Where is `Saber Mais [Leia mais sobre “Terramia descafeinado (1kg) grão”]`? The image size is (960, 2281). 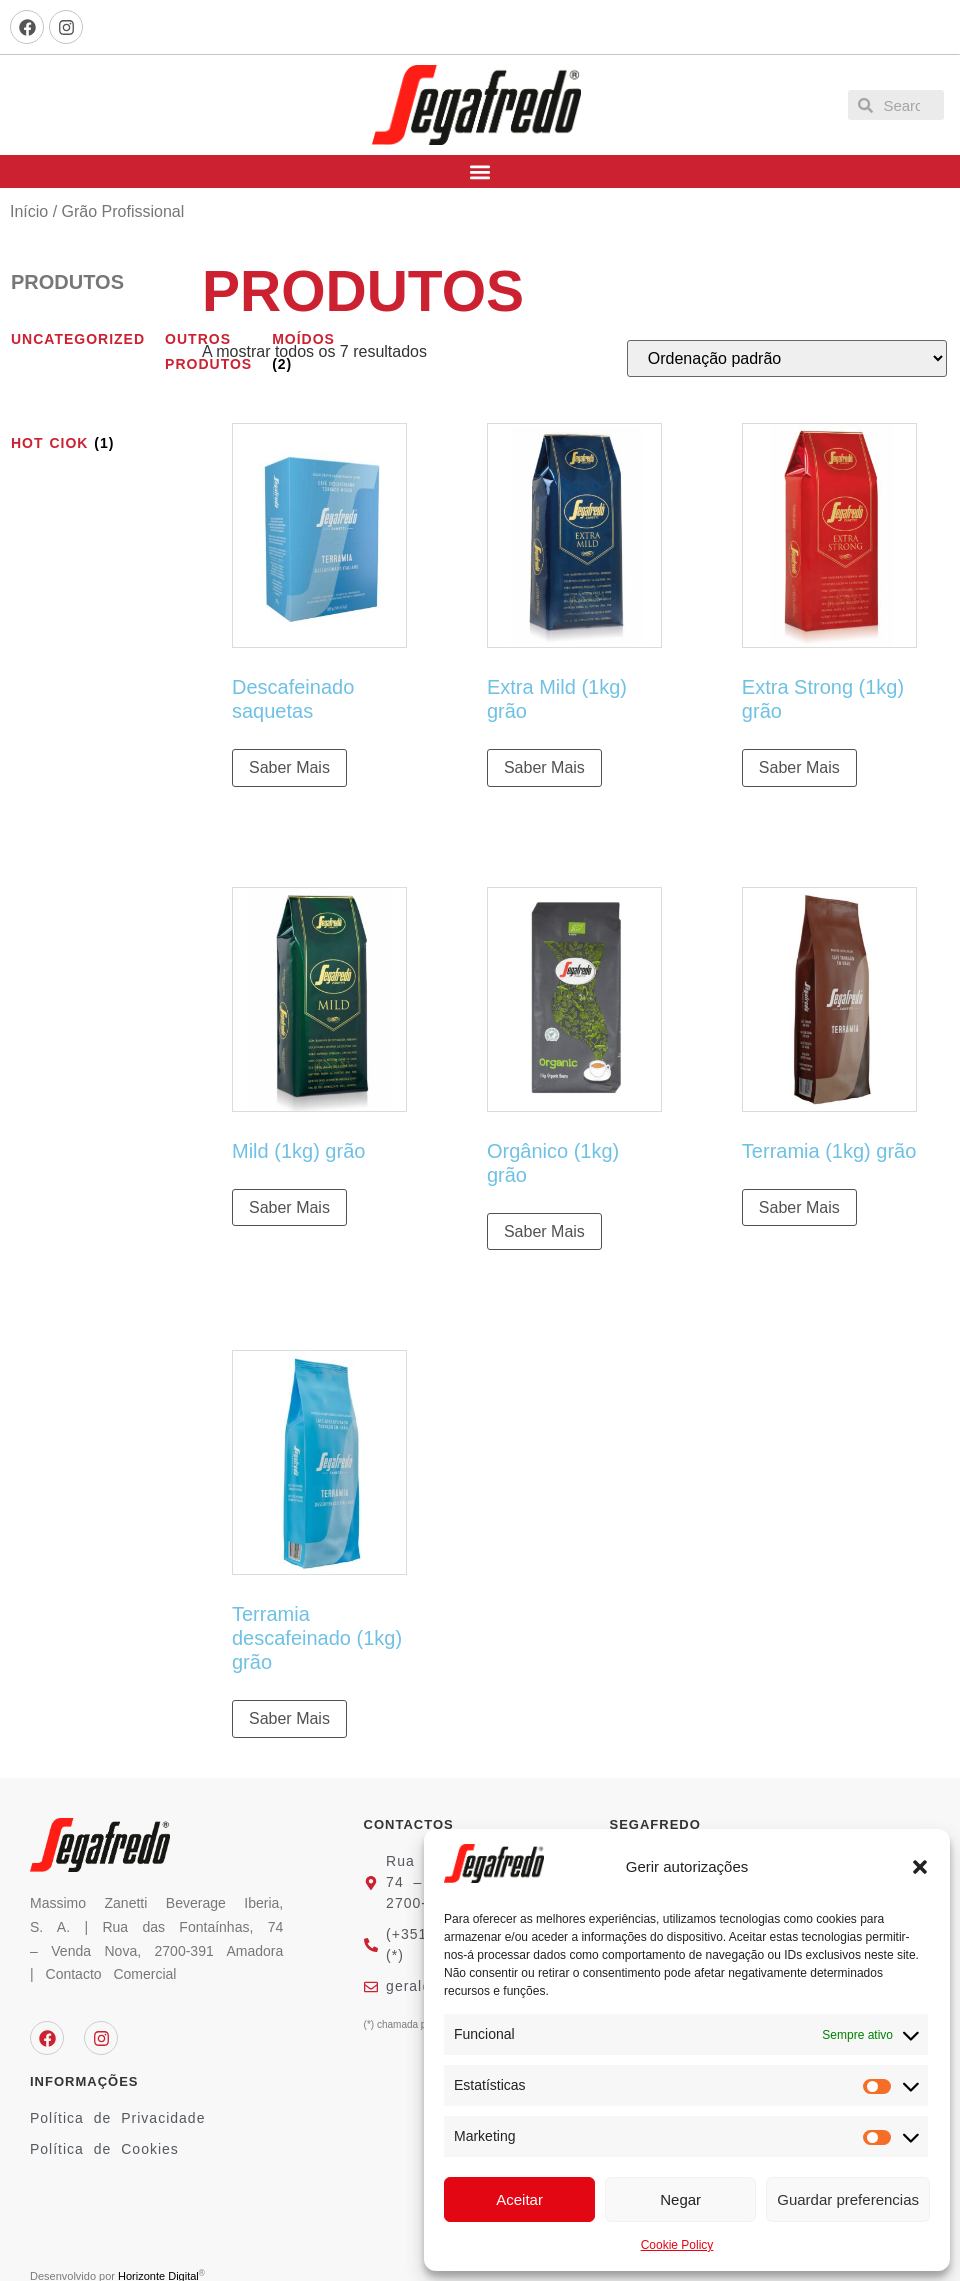 Saber Mais [Leia mais sobre “Terramia descafeinado (1kg) grão”] is located at coordinates (289, 1718).